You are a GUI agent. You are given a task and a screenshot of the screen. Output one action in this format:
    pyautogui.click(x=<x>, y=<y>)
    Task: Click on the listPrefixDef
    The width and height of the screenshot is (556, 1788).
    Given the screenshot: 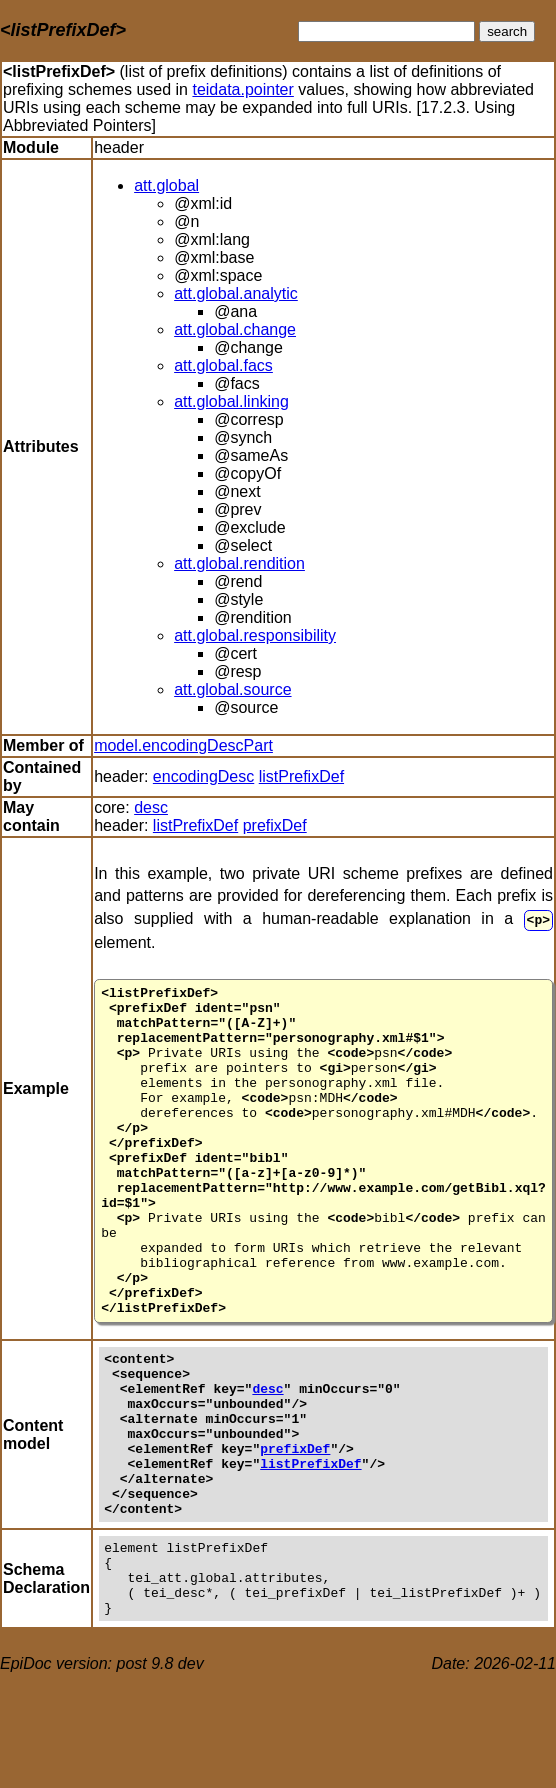 What is the action you would take?
    pyautogui.click(x=301, y=776)
    